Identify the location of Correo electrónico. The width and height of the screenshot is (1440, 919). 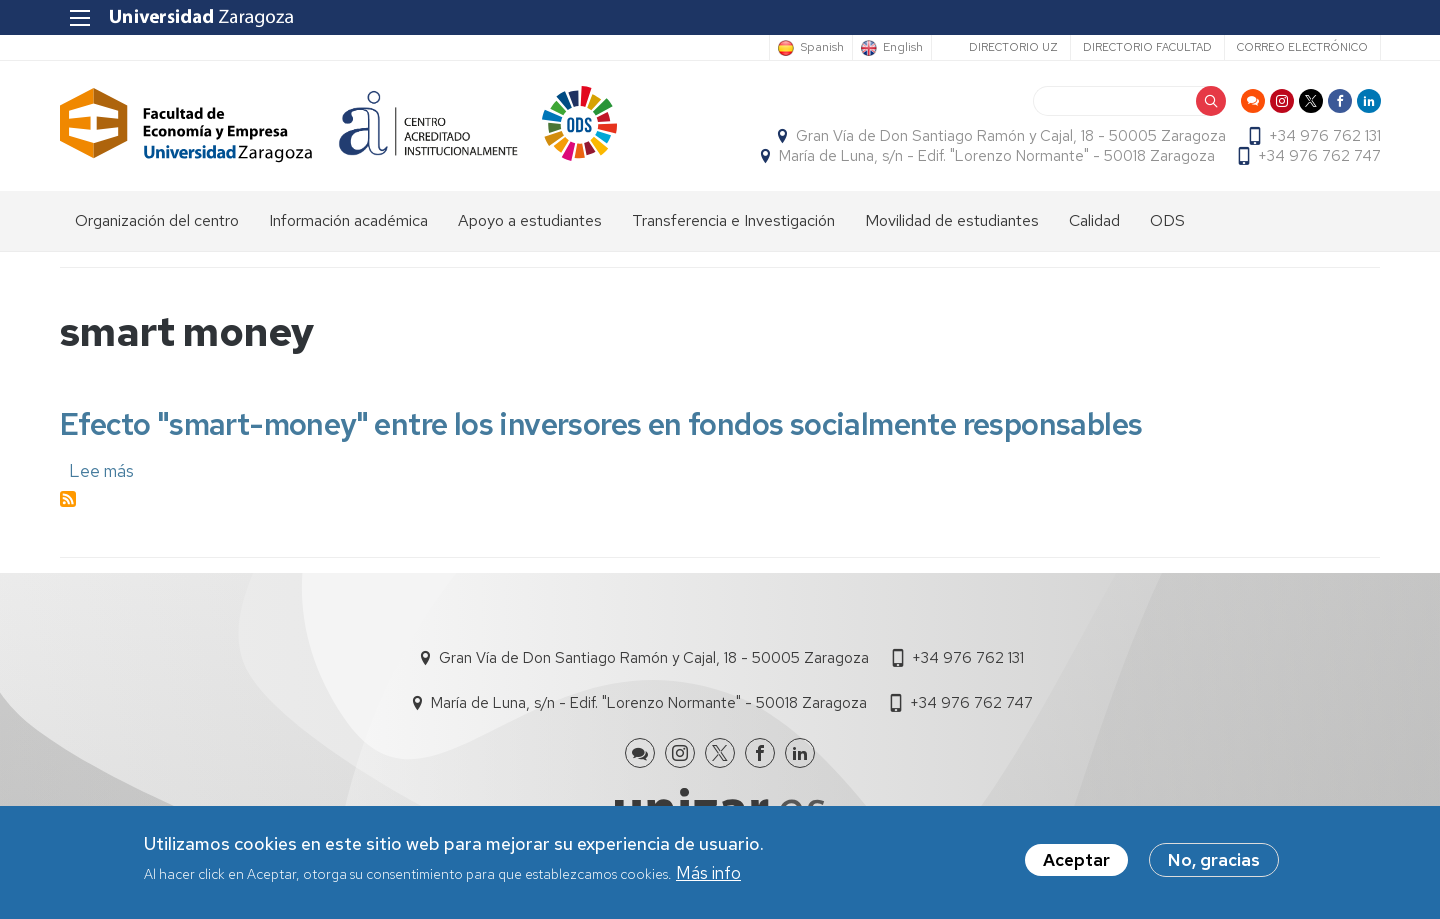
(1301, 47).